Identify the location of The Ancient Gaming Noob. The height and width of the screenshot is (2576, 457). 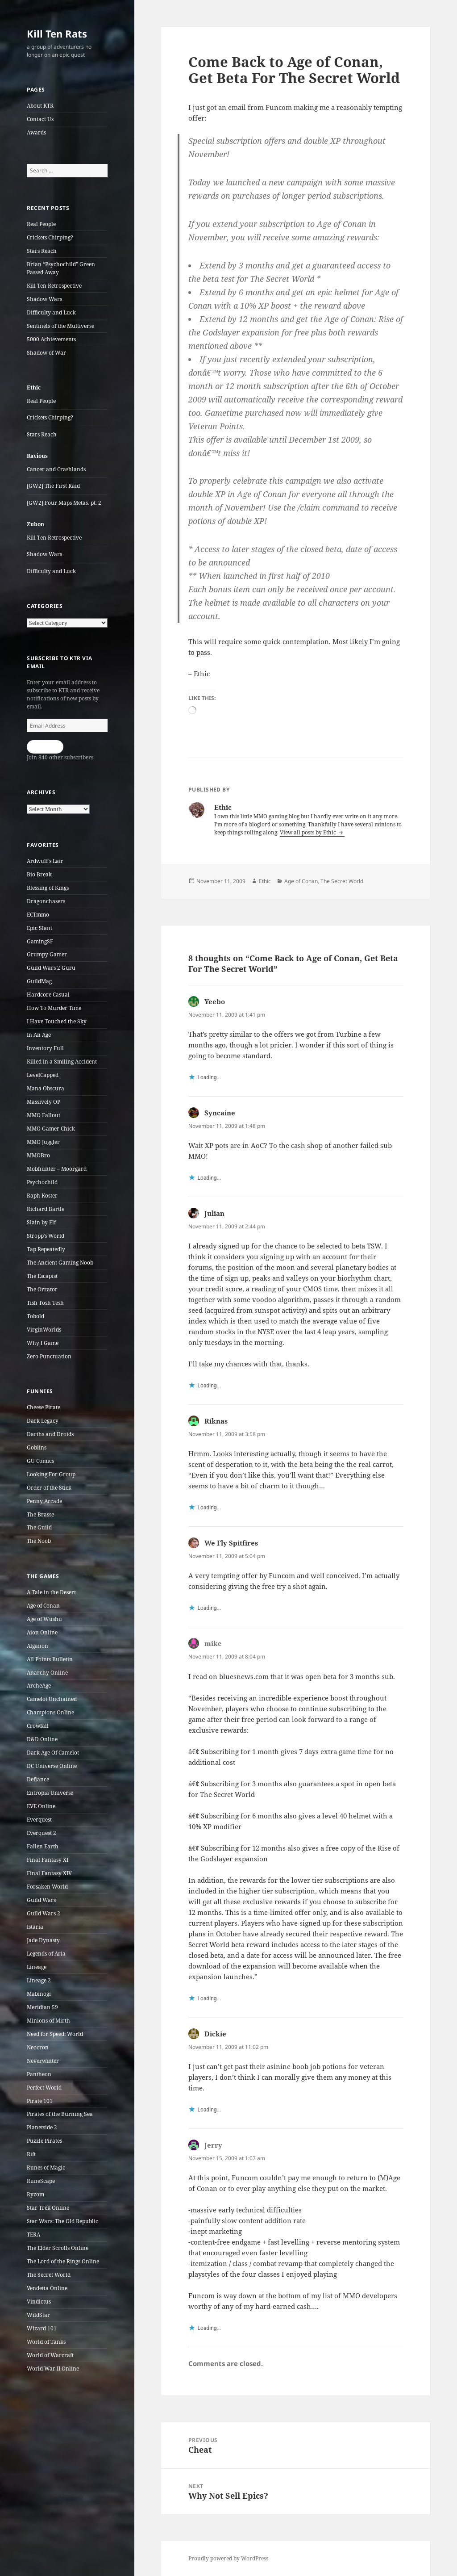
(60, 1262).